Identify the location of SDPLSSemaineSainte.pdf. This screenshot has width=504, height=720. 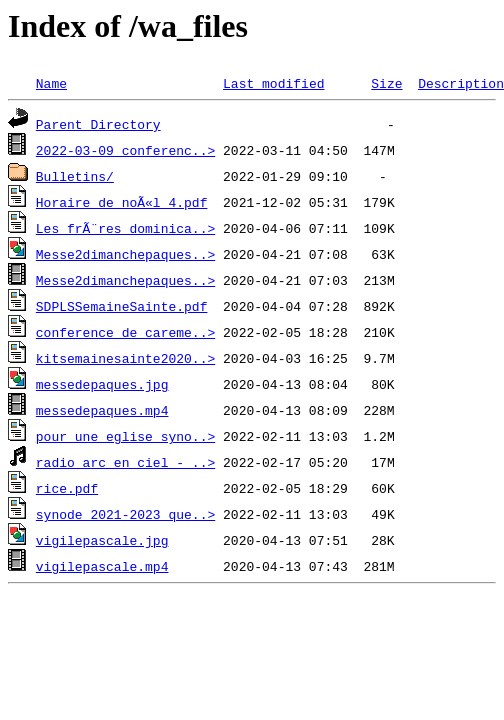
(122, 306).